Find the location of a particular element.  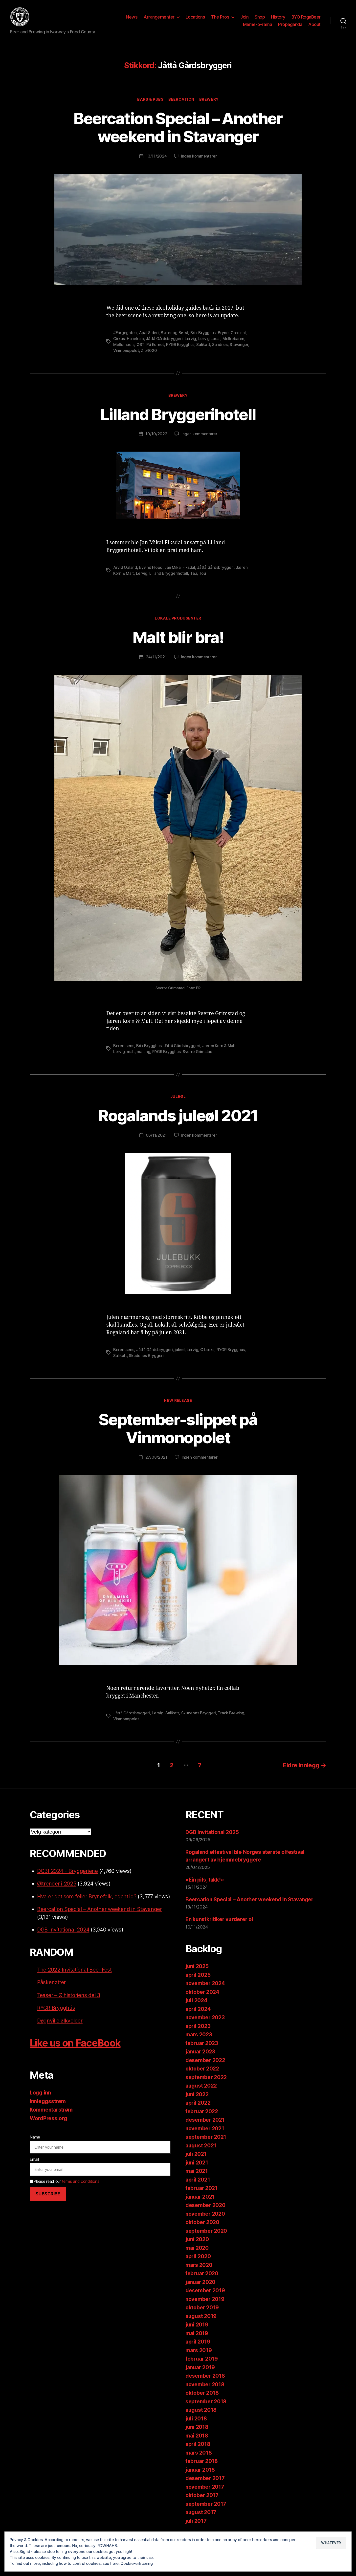

desember 2020 is located at coordinates (205, 2208).